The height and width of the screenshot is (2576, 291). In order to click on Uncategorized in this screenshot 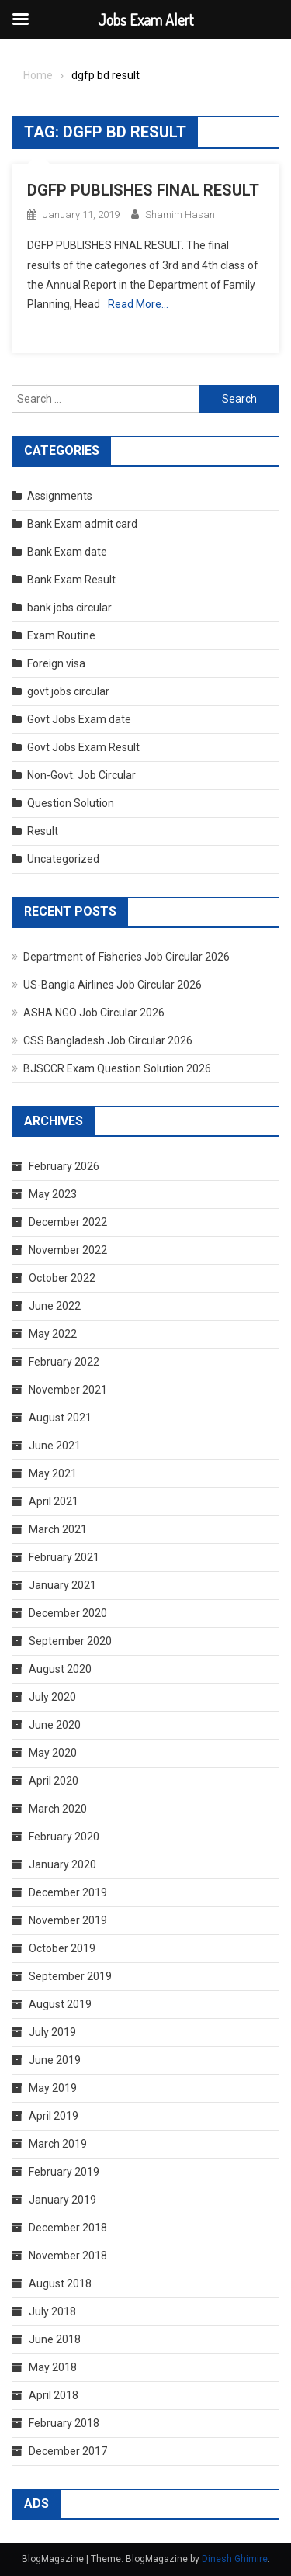, I will do `click(63, 859)`.